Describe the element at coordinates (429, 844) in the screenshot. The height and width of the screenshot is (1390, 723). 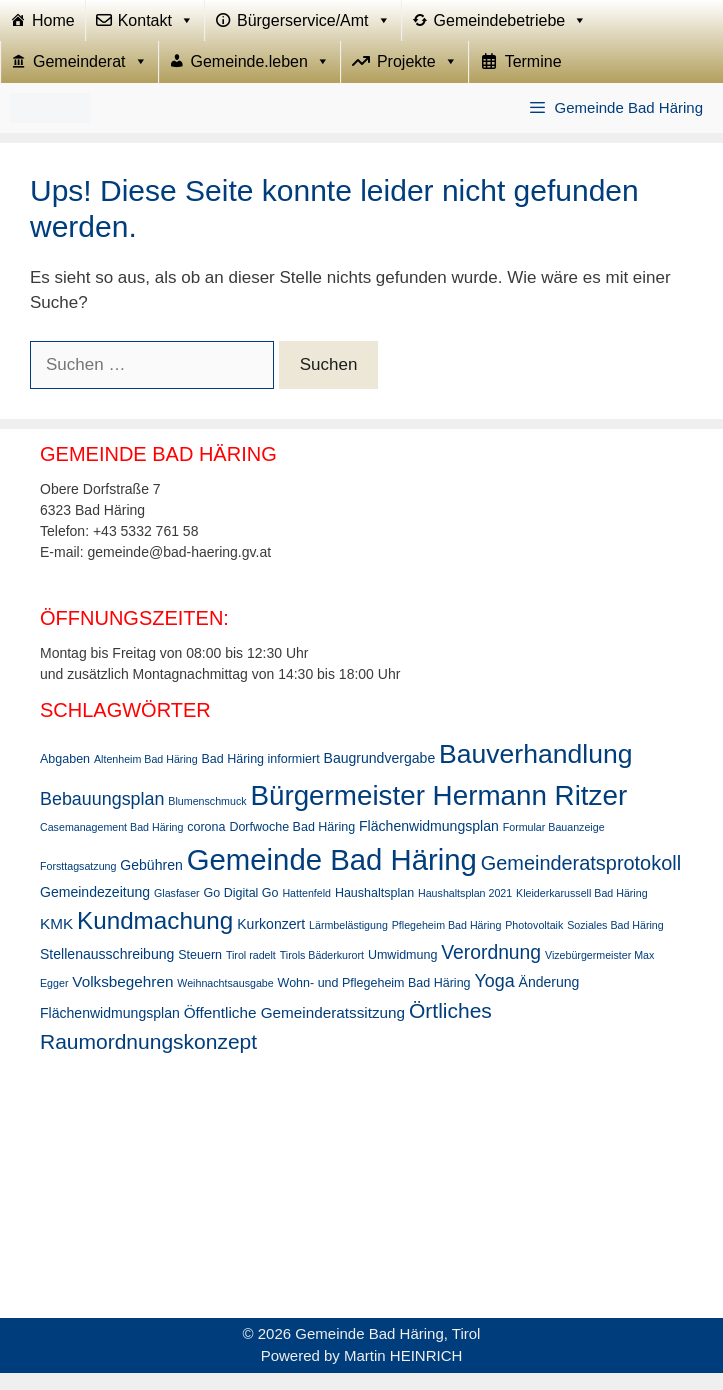
I see `Flächenwidmungsplan [Flächenwidmungsplan (4 Einträge)]` at that location.